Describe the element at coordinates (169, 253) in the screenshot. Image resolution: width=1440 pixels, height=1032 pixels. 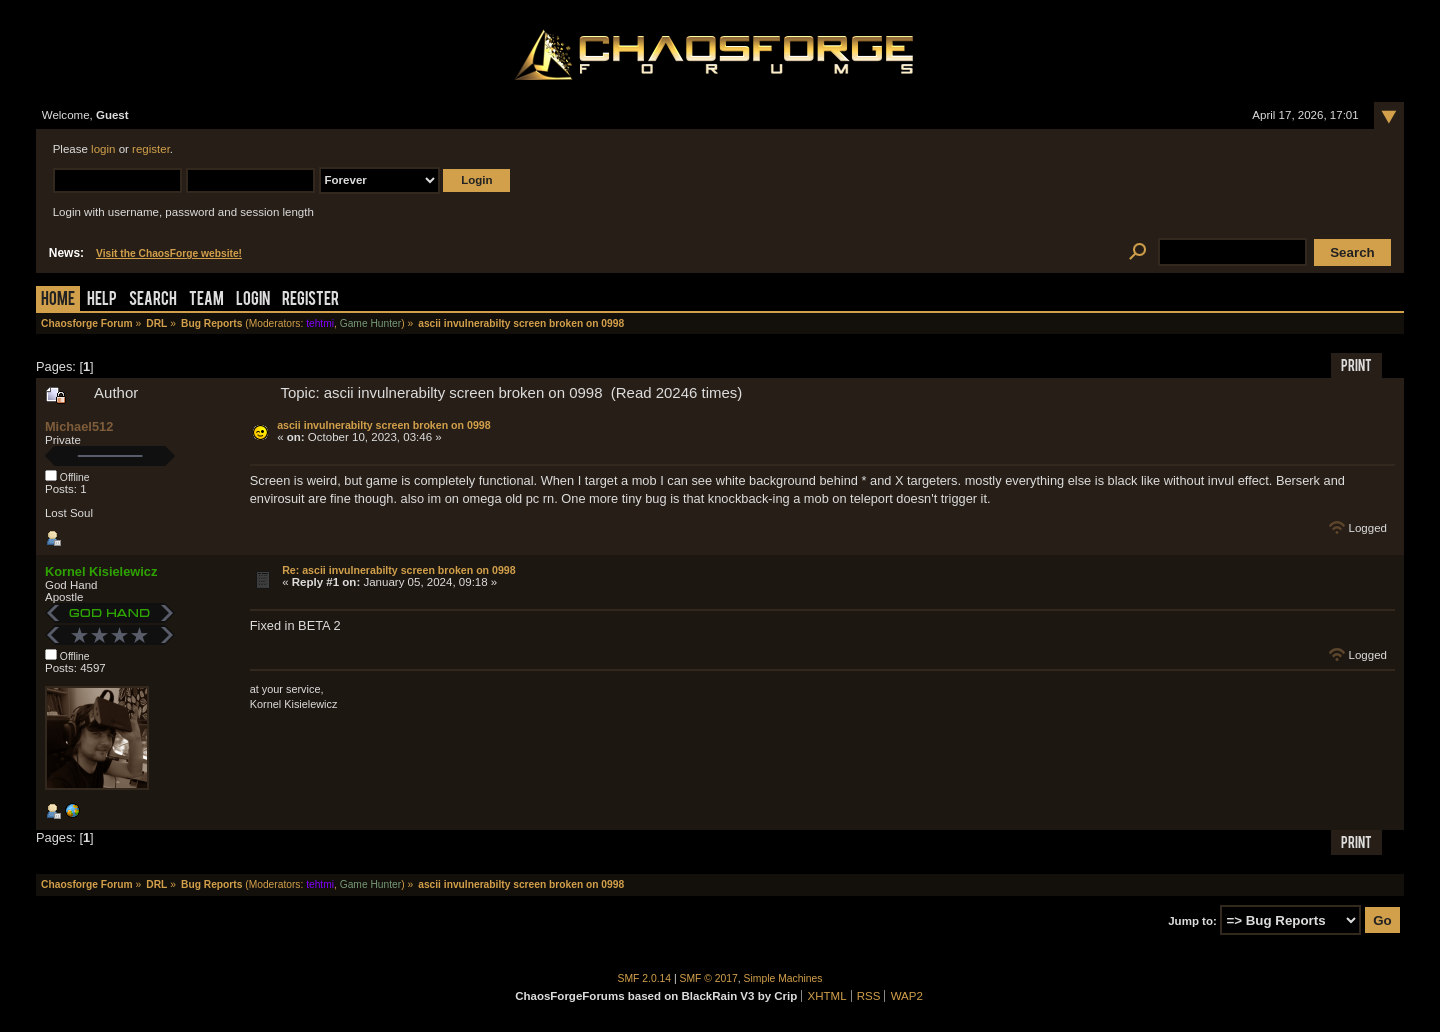
I see `Visit the ChaosForge website!` at that location.